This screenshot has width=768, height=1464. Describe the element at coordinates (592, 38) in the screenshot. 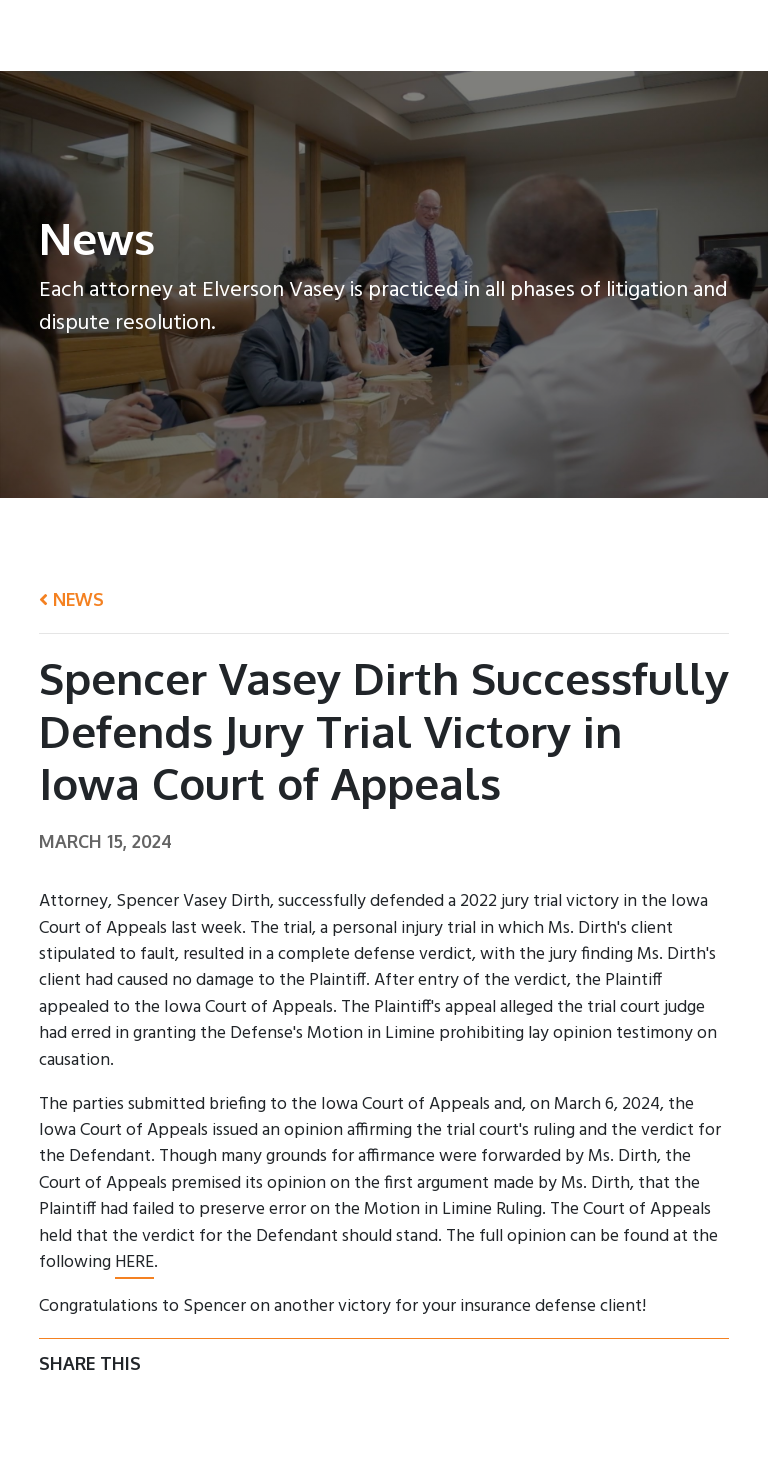

I see `Contact` at that location.